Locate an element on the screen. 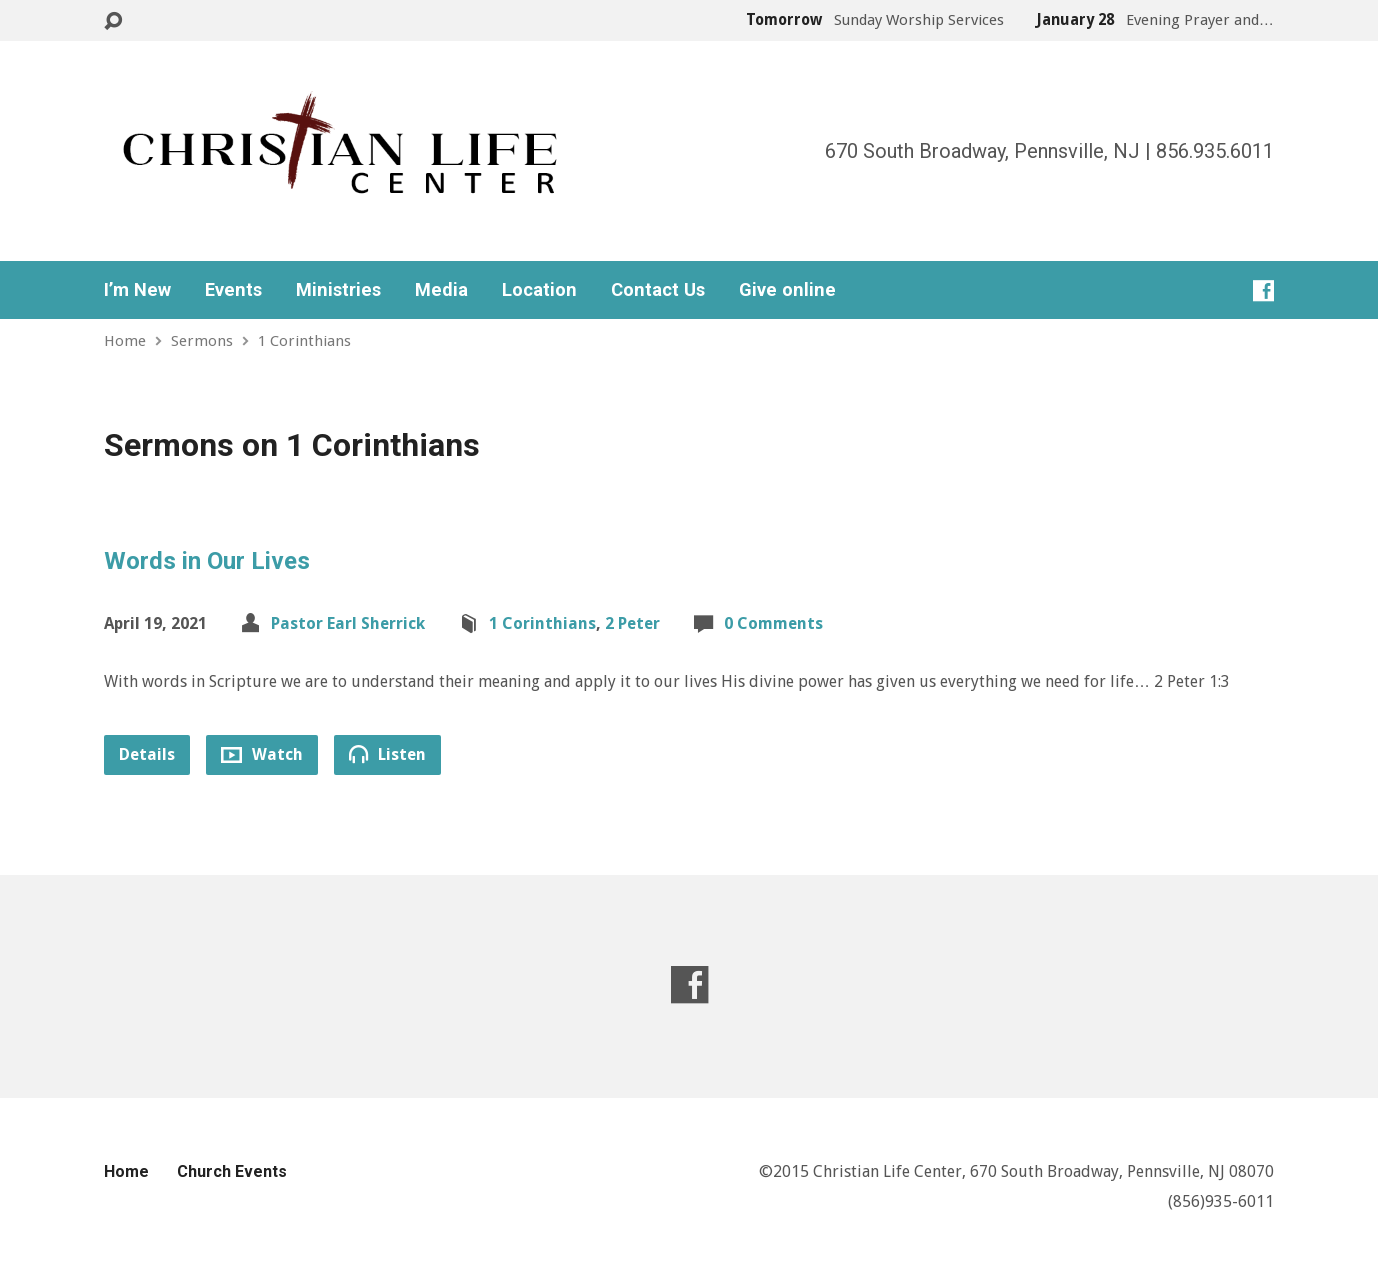 Image resolution: width=1378 pixels, height=1278 pixels. 2 Peter is located at coordinates (632, 623).